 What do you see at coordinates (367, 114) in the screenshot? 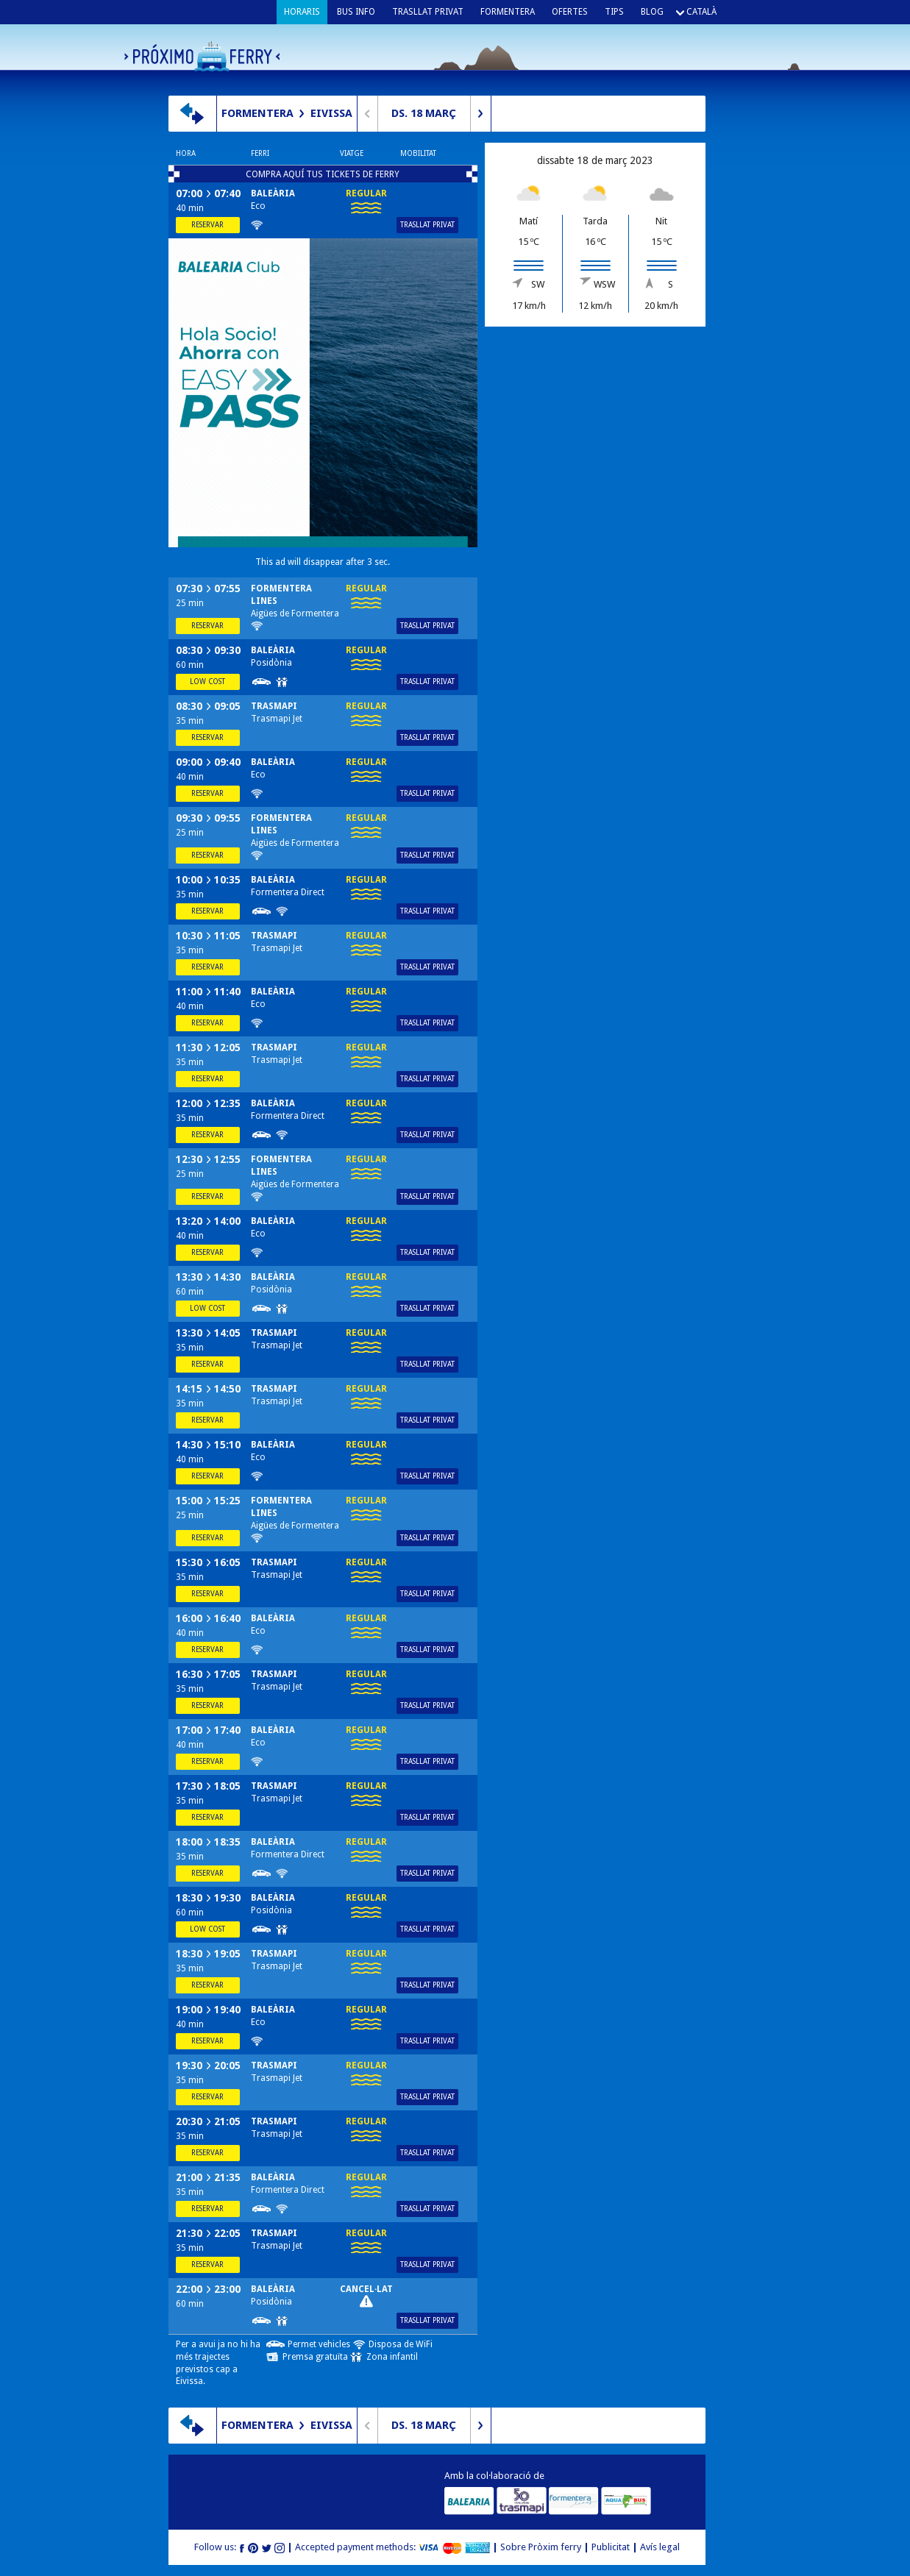
I see `Dia anterior` at bounding box center [367, 114].